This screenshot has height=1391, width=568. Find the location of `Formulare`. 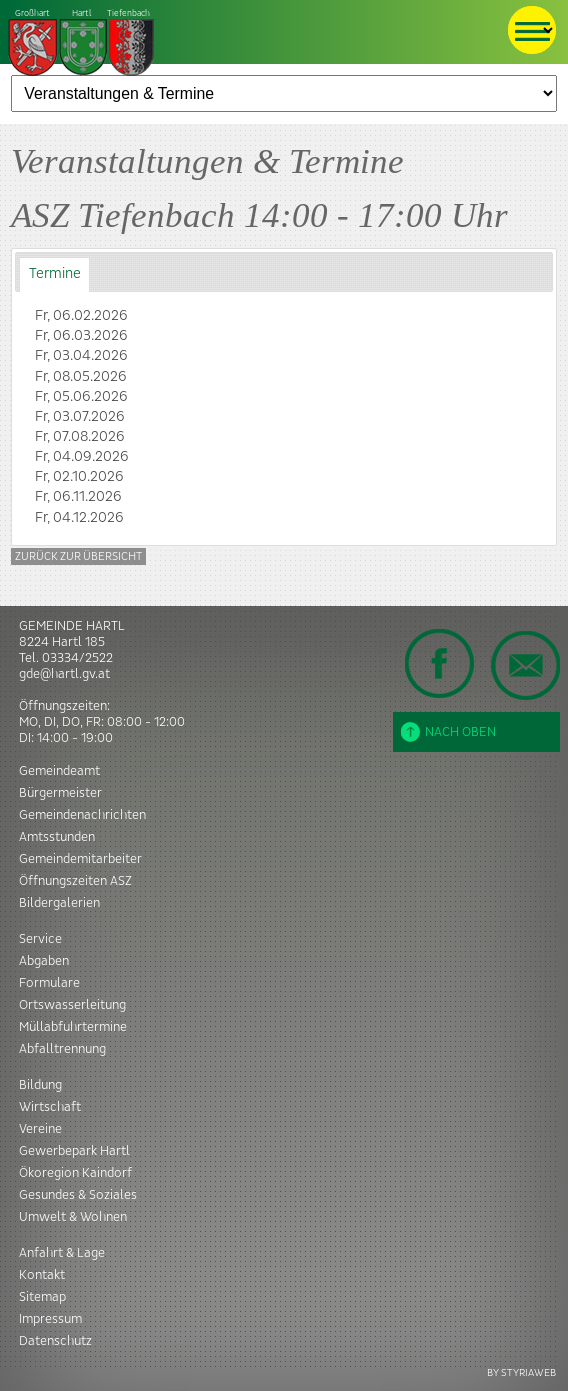

Formulare is located at coordinates (49, 983).